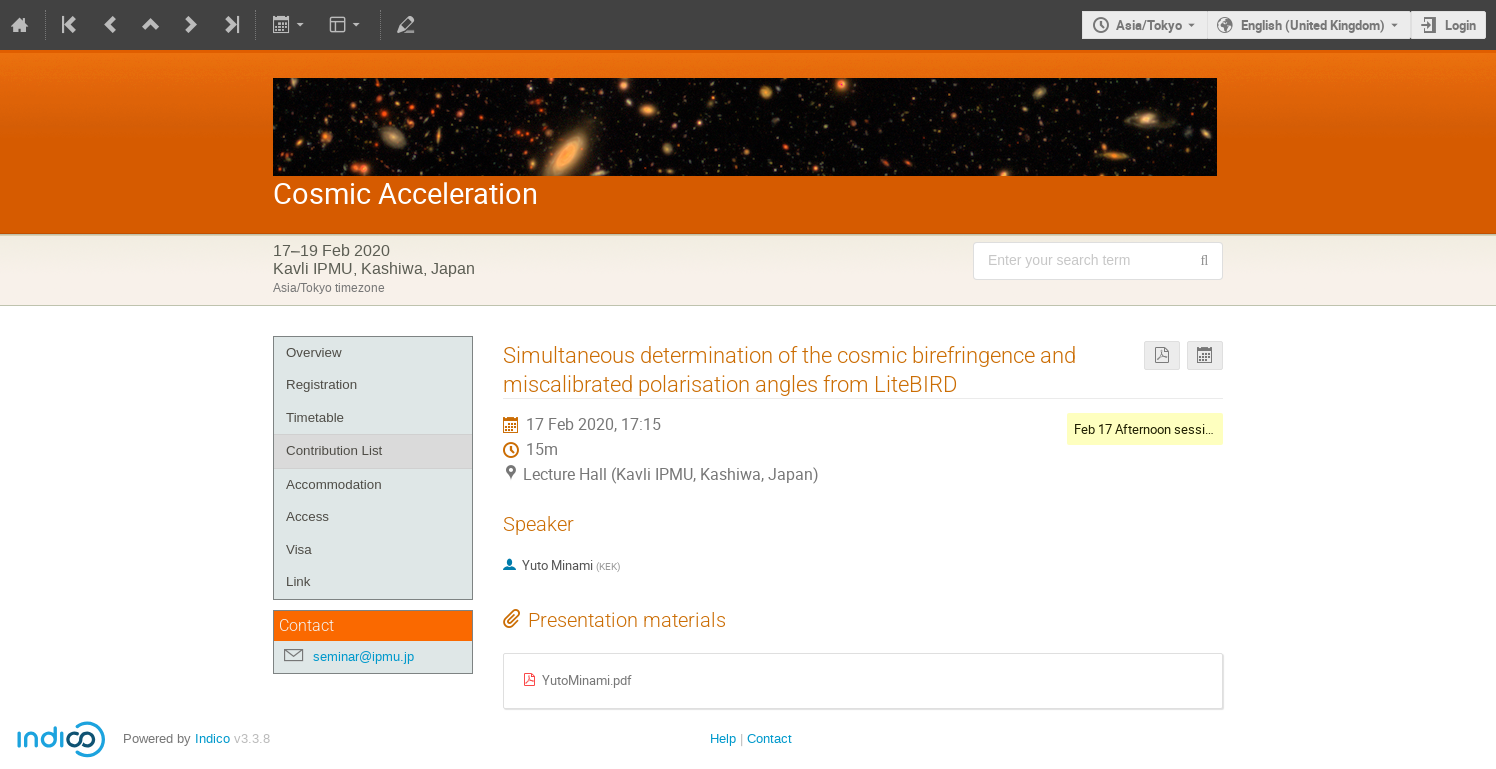 The height and width of the screenshot is (769, 1496). I want to click on Contact, so click(769, 738).